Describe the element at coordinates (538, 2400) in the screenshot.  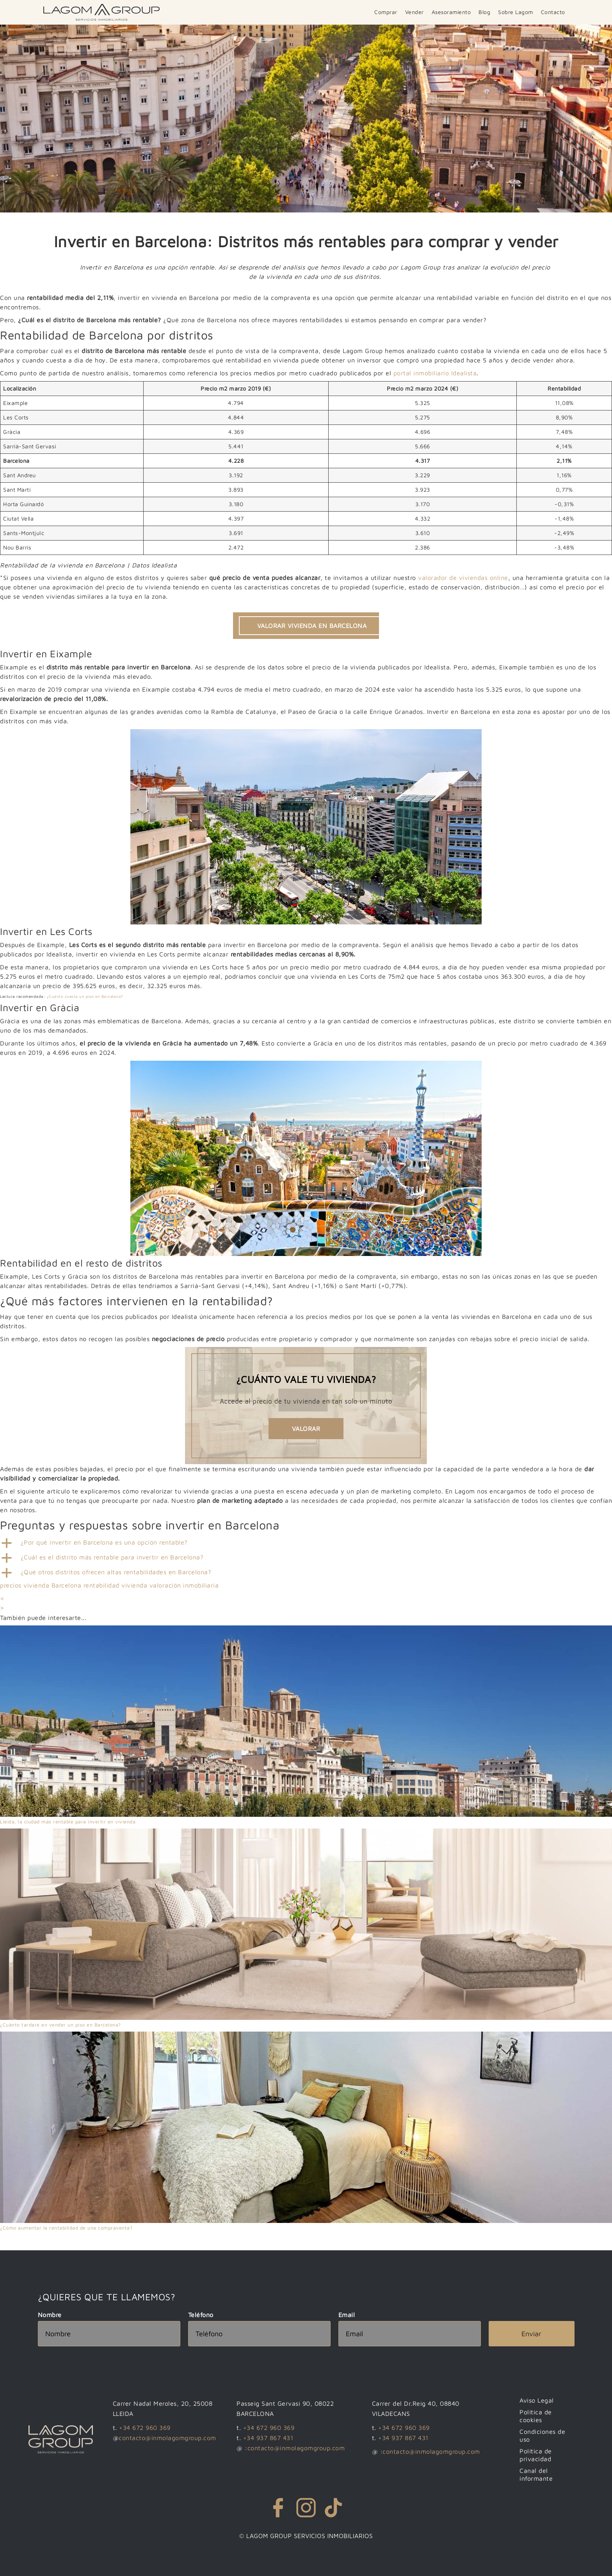
I see `Aviso Legal` at that location.